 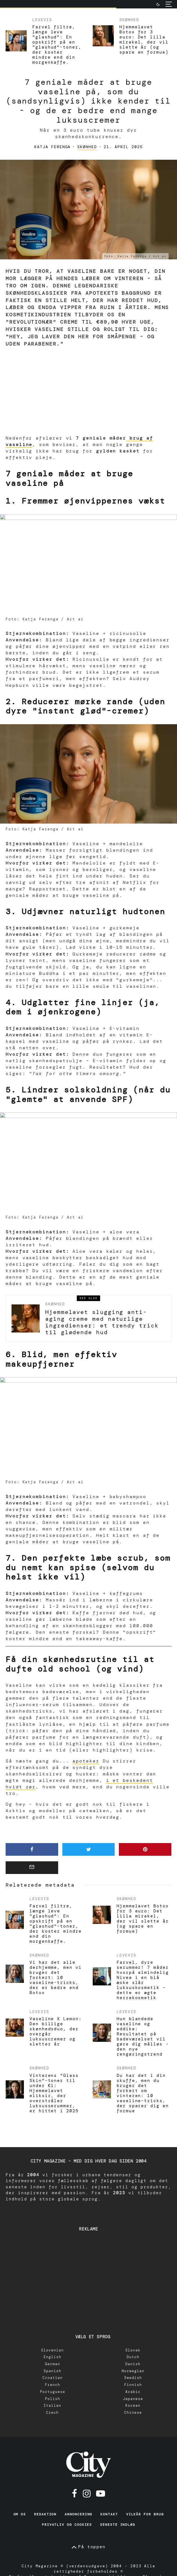 What do you see at coordinates (78, 2514) in the screenshot?
I see `Annoncering` at bounding box center [78, 2514].